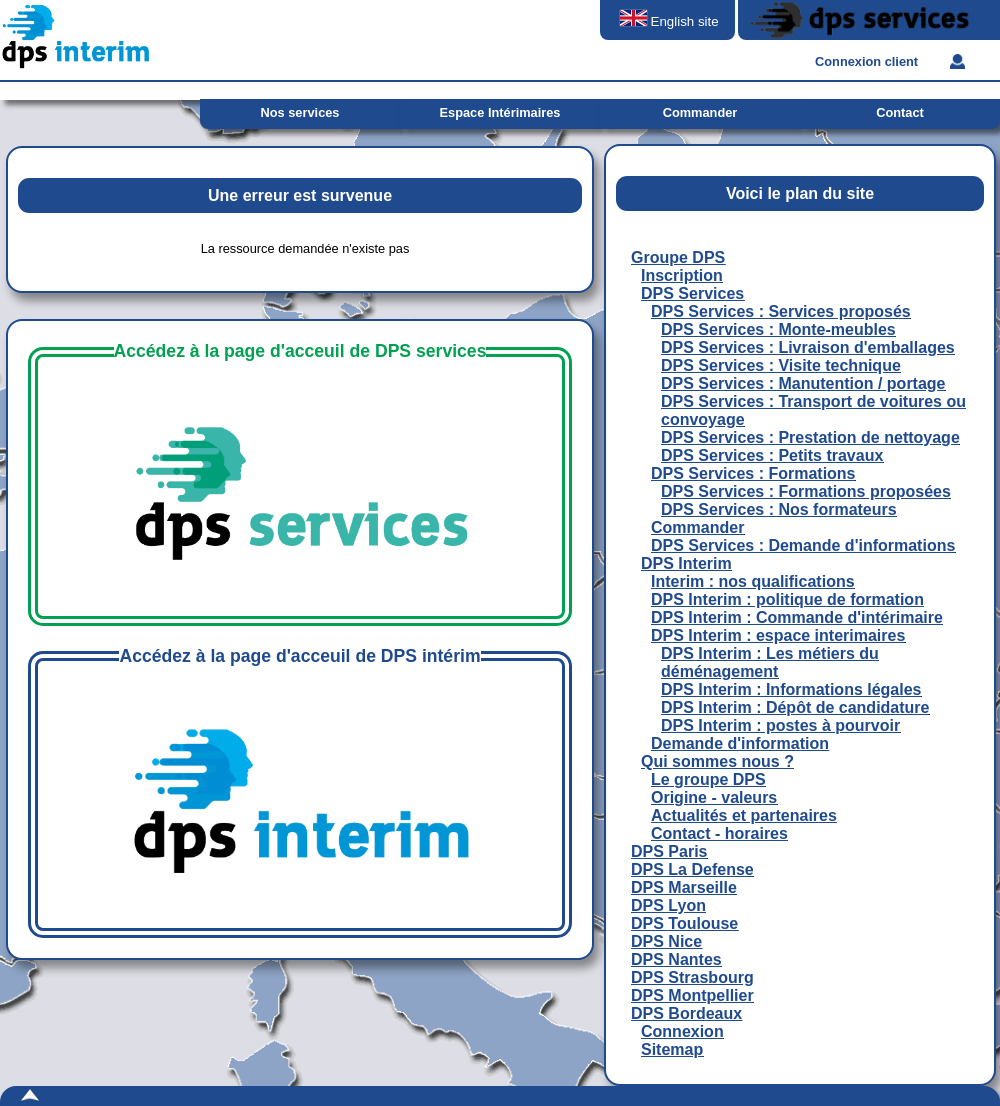 Image resolution: width=1000 pixels, height=1106 pixels. I want to click on DPS Services : Prestation de nettoyage, so click(810, 437).